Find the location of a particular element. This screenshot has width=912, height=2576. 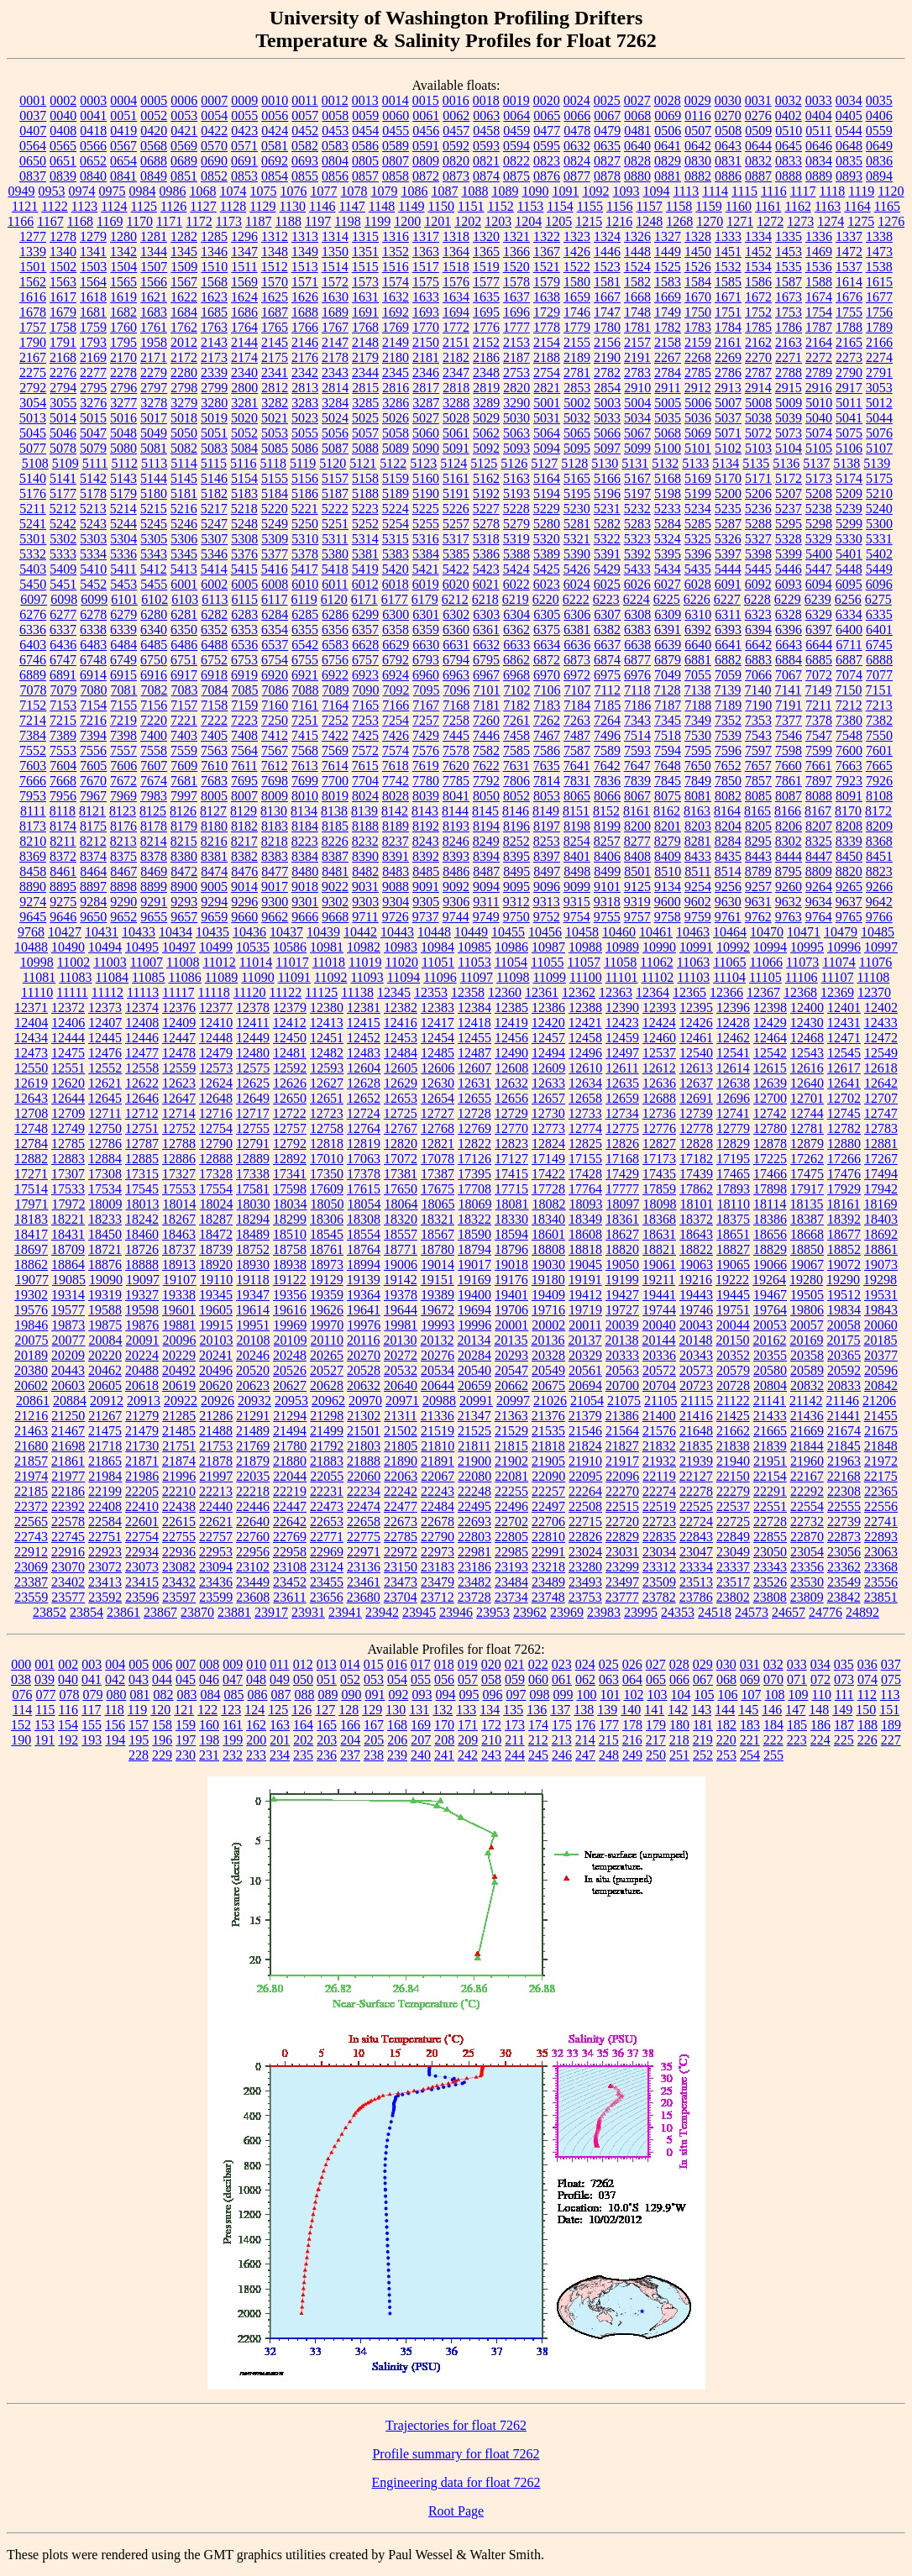

1093 is located at coordinates (625, 191).